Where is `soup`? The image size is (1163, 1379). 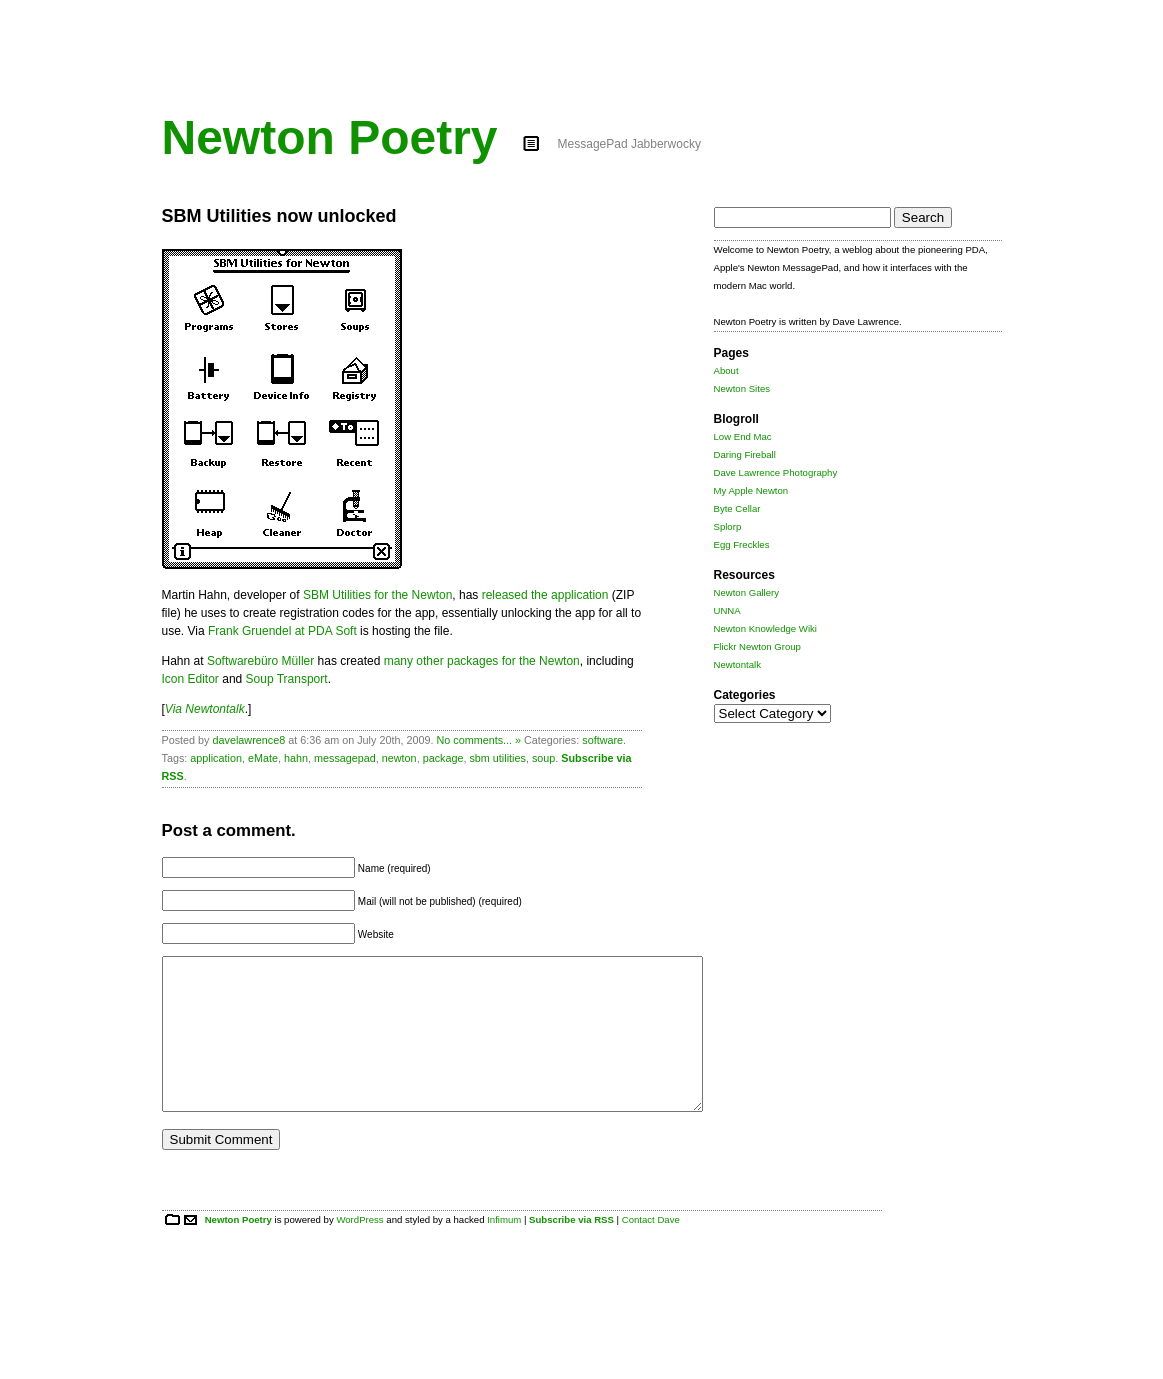
soup is located at coordinates (543, 758).